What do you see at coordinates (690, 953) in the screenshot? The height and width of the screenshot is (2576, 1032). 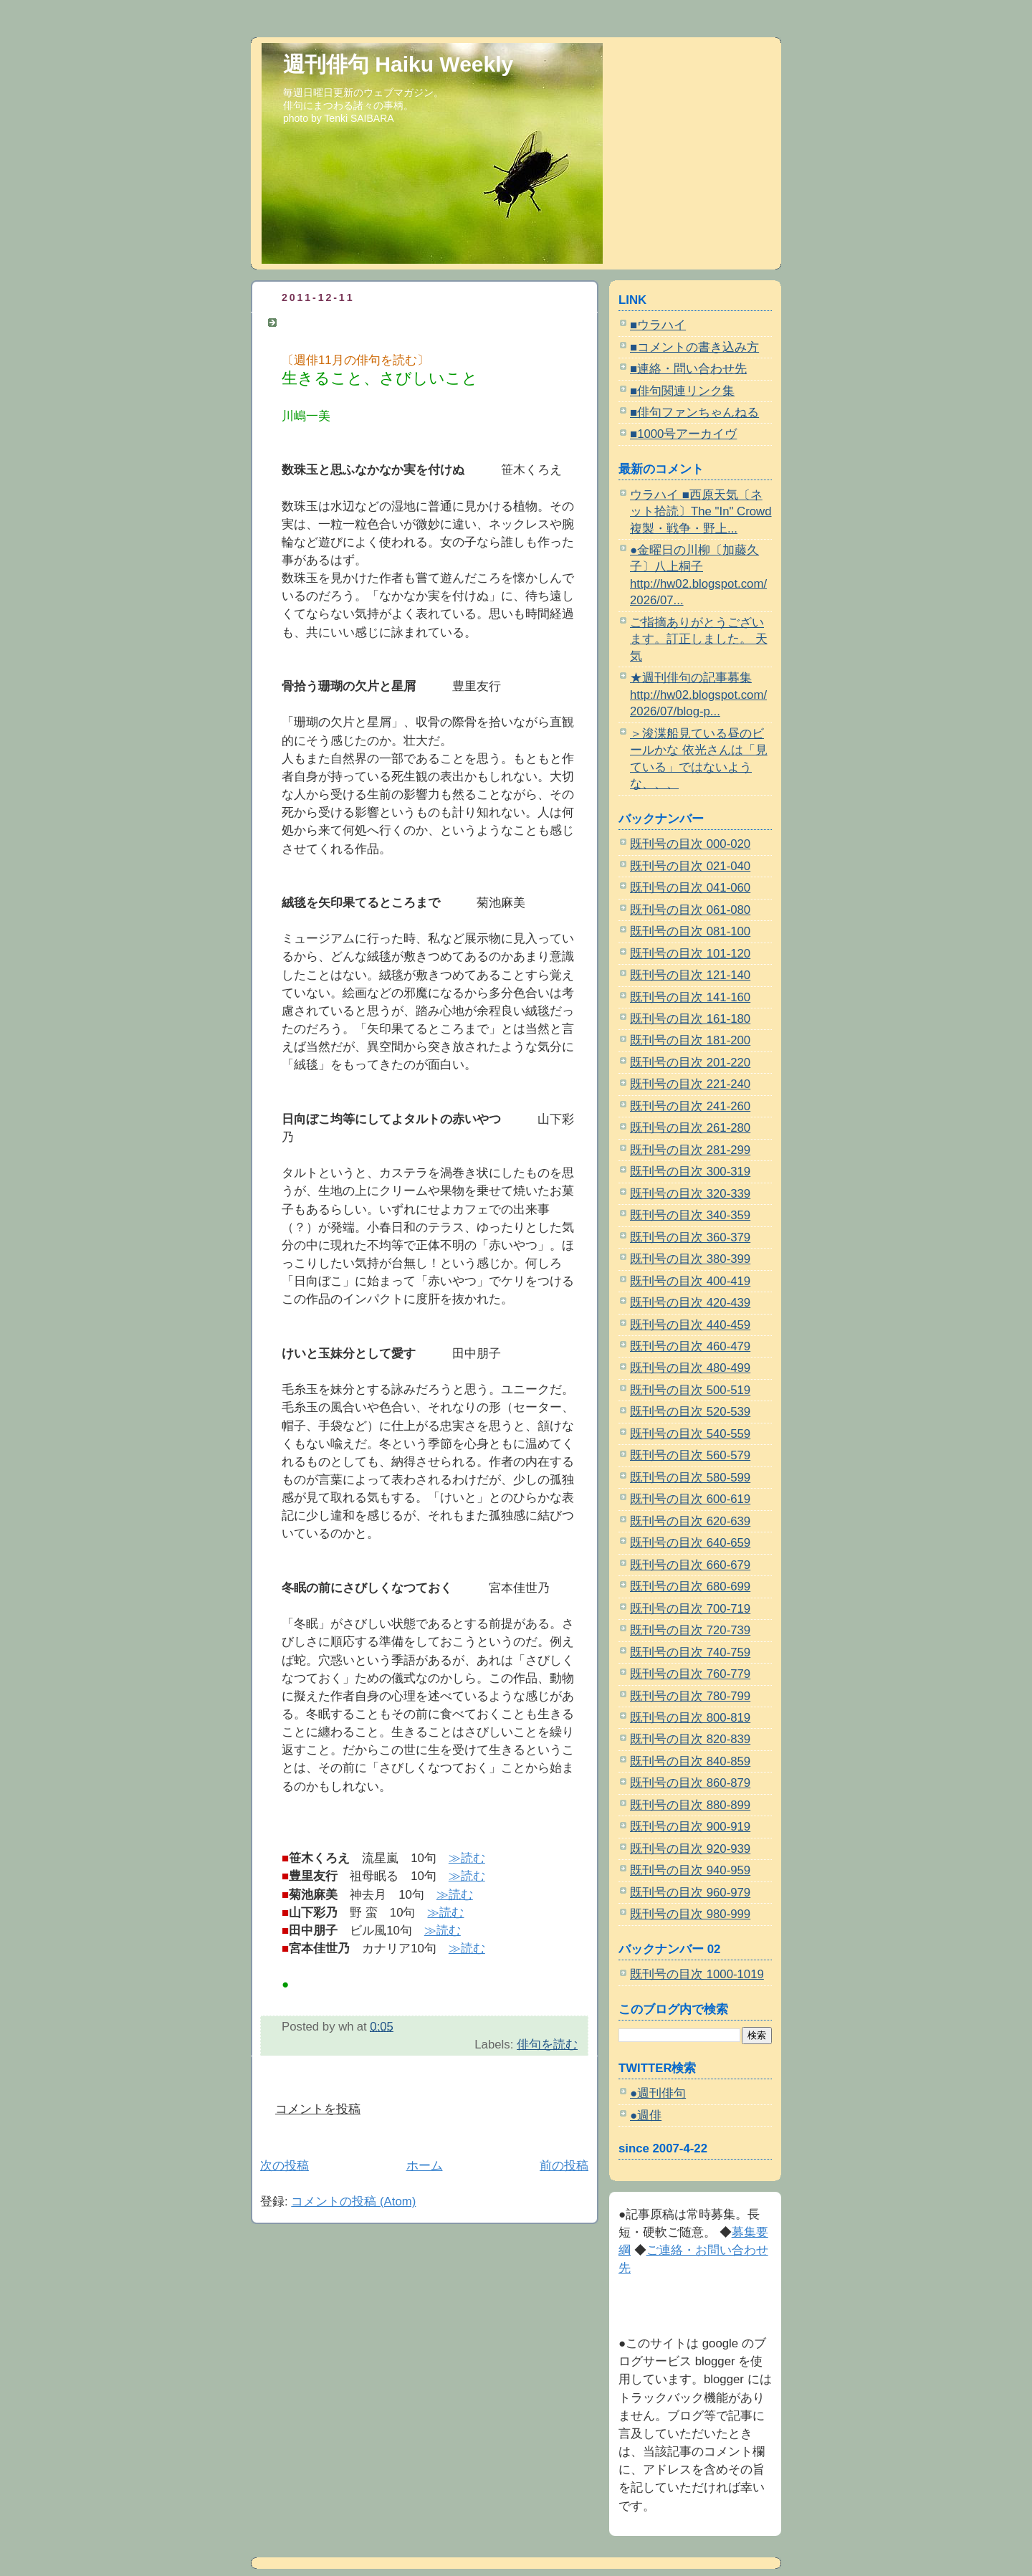 I see `既刊号の目次 101-120` at bounding box center [690, 953].